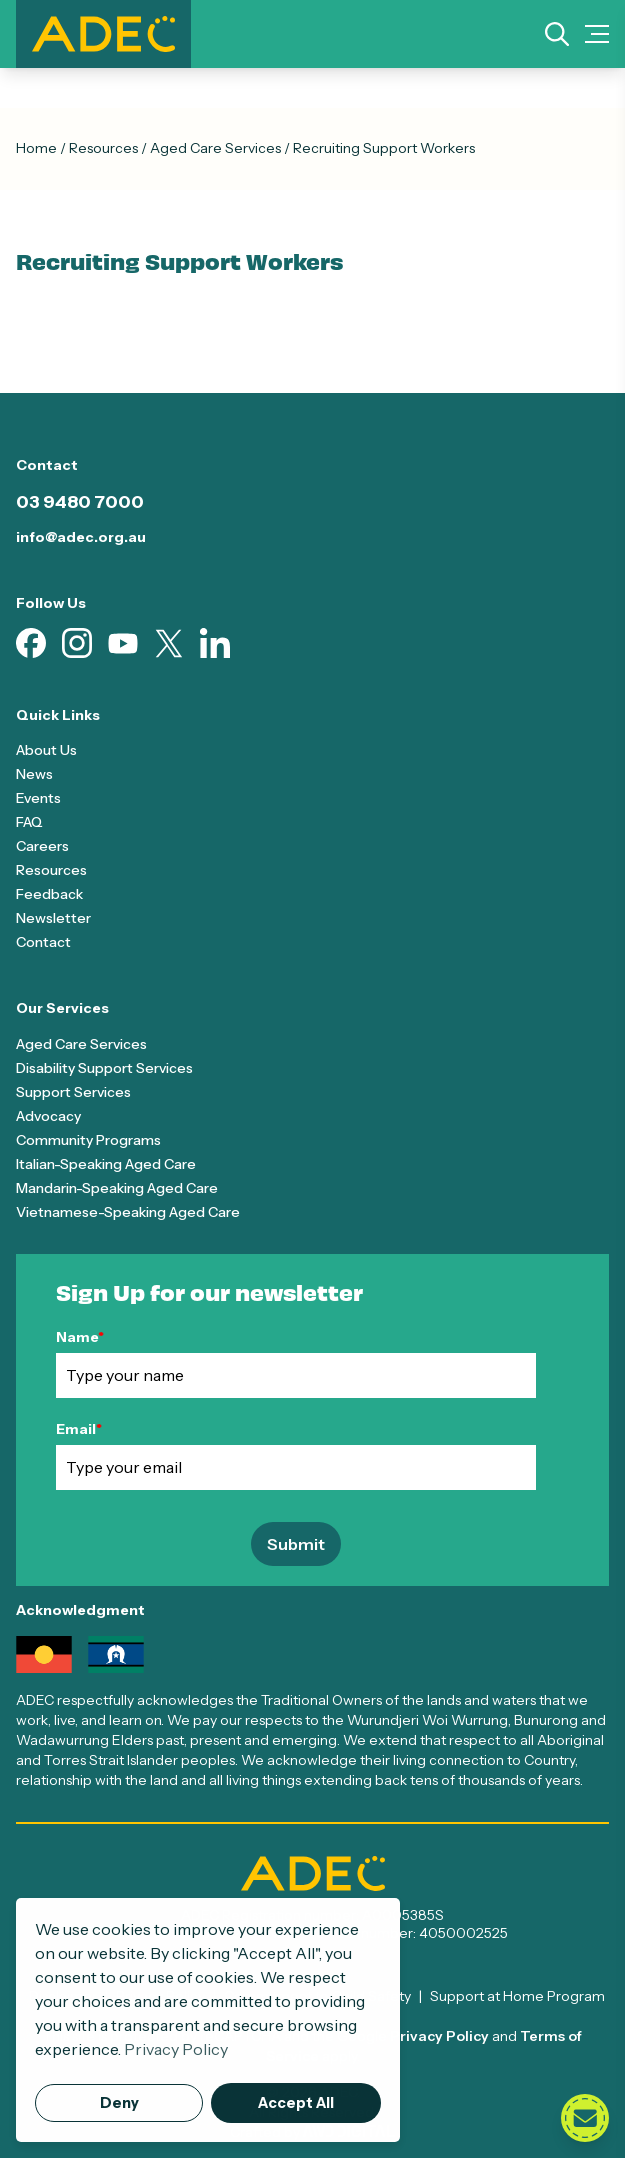 The width and height of the screenshot is (625, 2158). Describe the element at coordinates (73, 1092) in the screenshot. I see `Support Services` at that location.